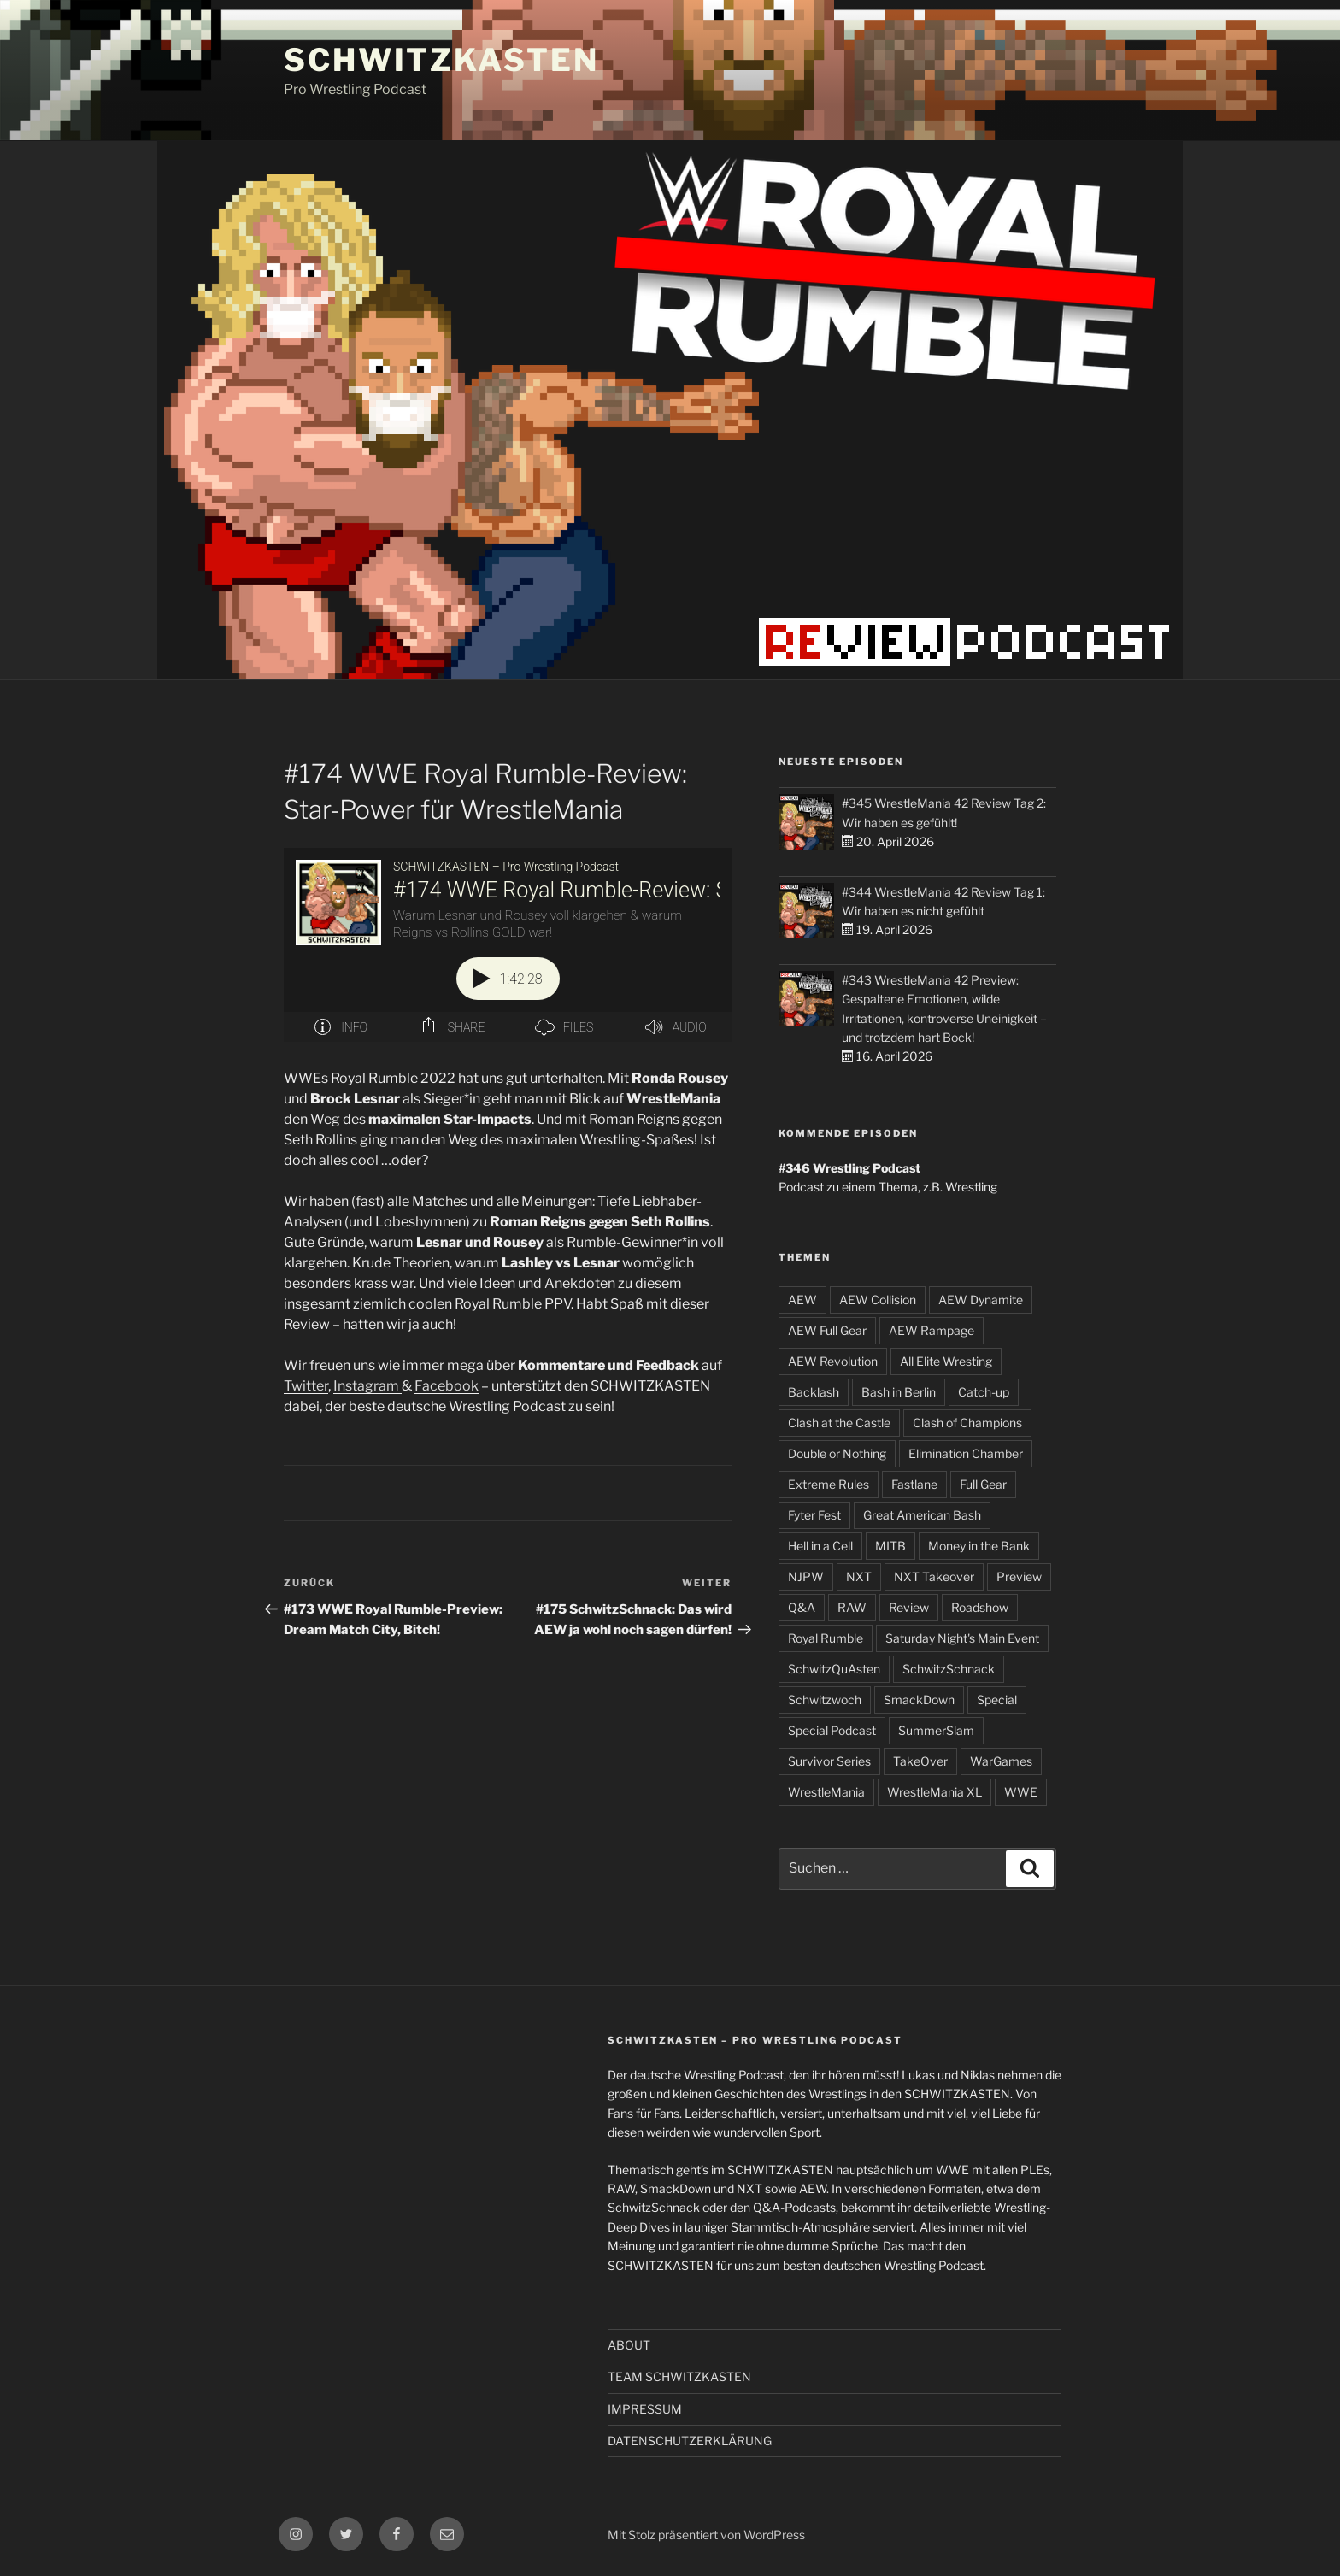  I want to click on SchwitzSchnack, so click(948, 1668).